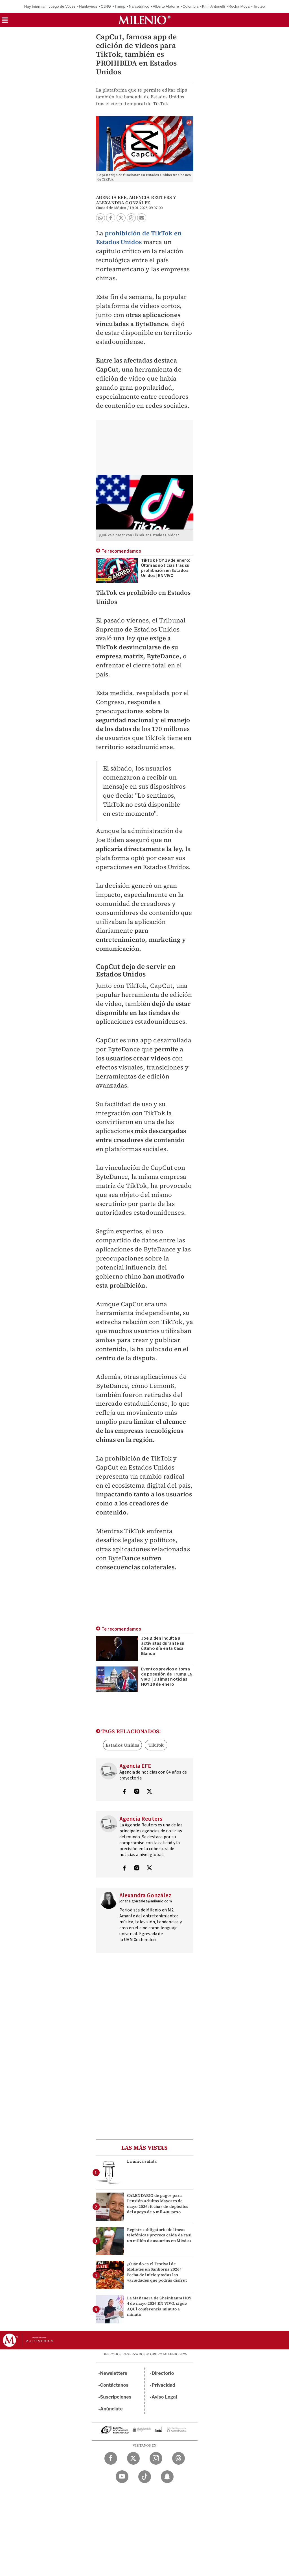 The height and width of the screenshot is (2576, 289). I want to click on Estados Unidos, so click(123, 1745).